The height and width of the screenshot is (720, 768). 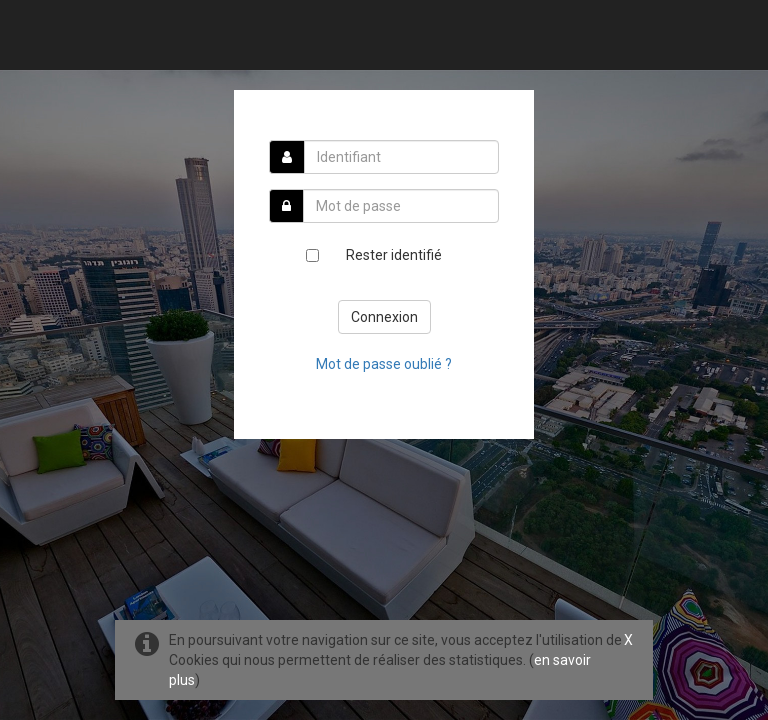 I want to click on Mot de passe oublié ?, so click(x=384, y=364).